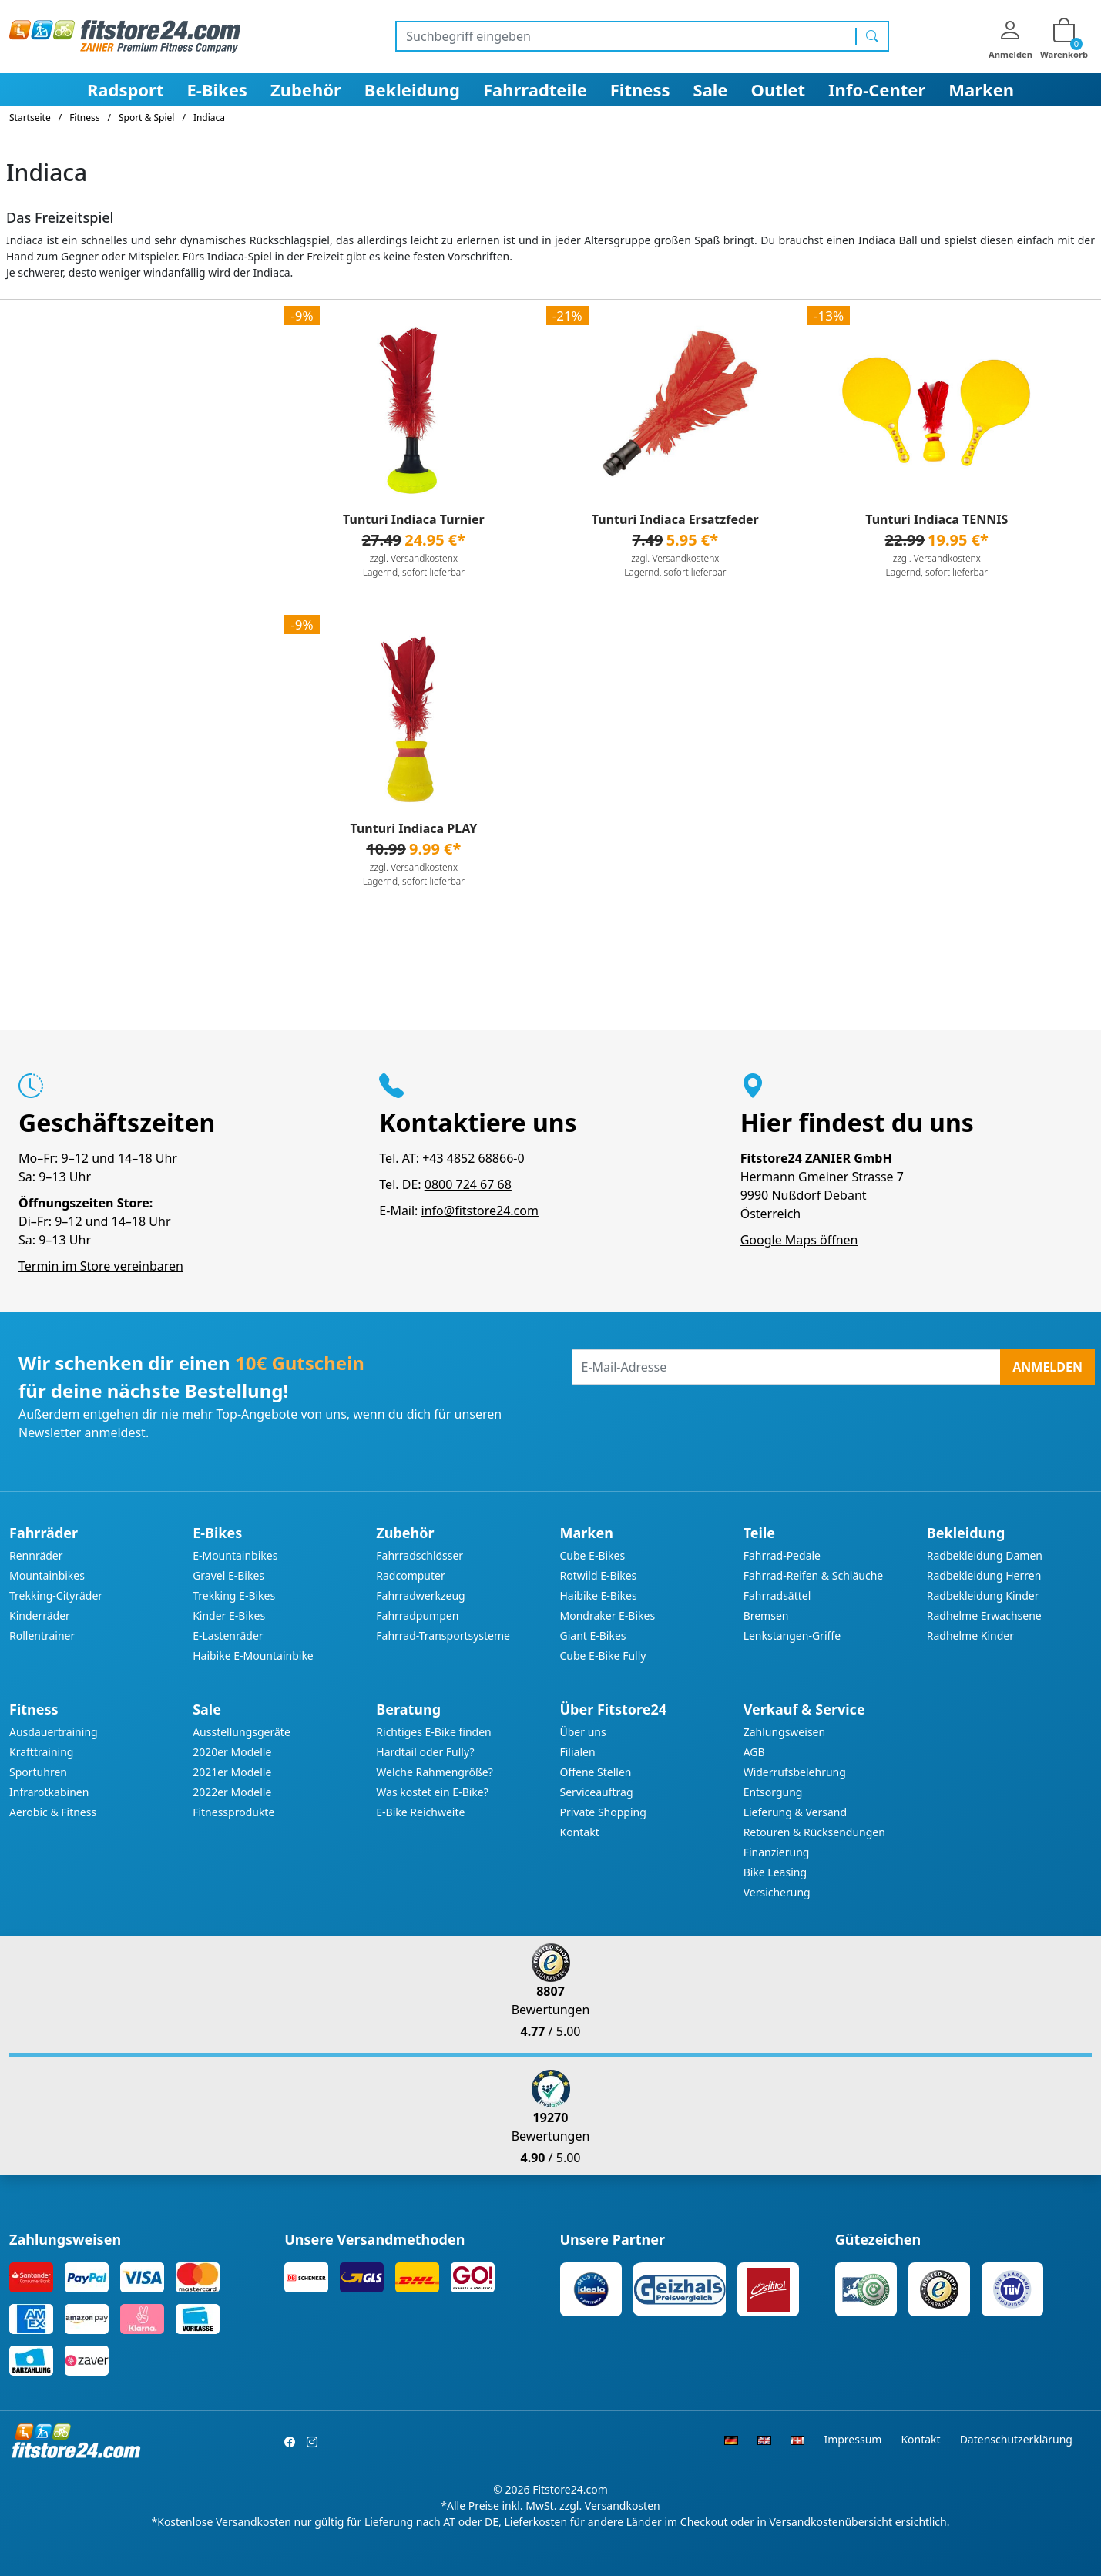 Image resolution: width=1101 pixels, height=2576 pixels. I want to click on Info-Center, so click(876, 89).